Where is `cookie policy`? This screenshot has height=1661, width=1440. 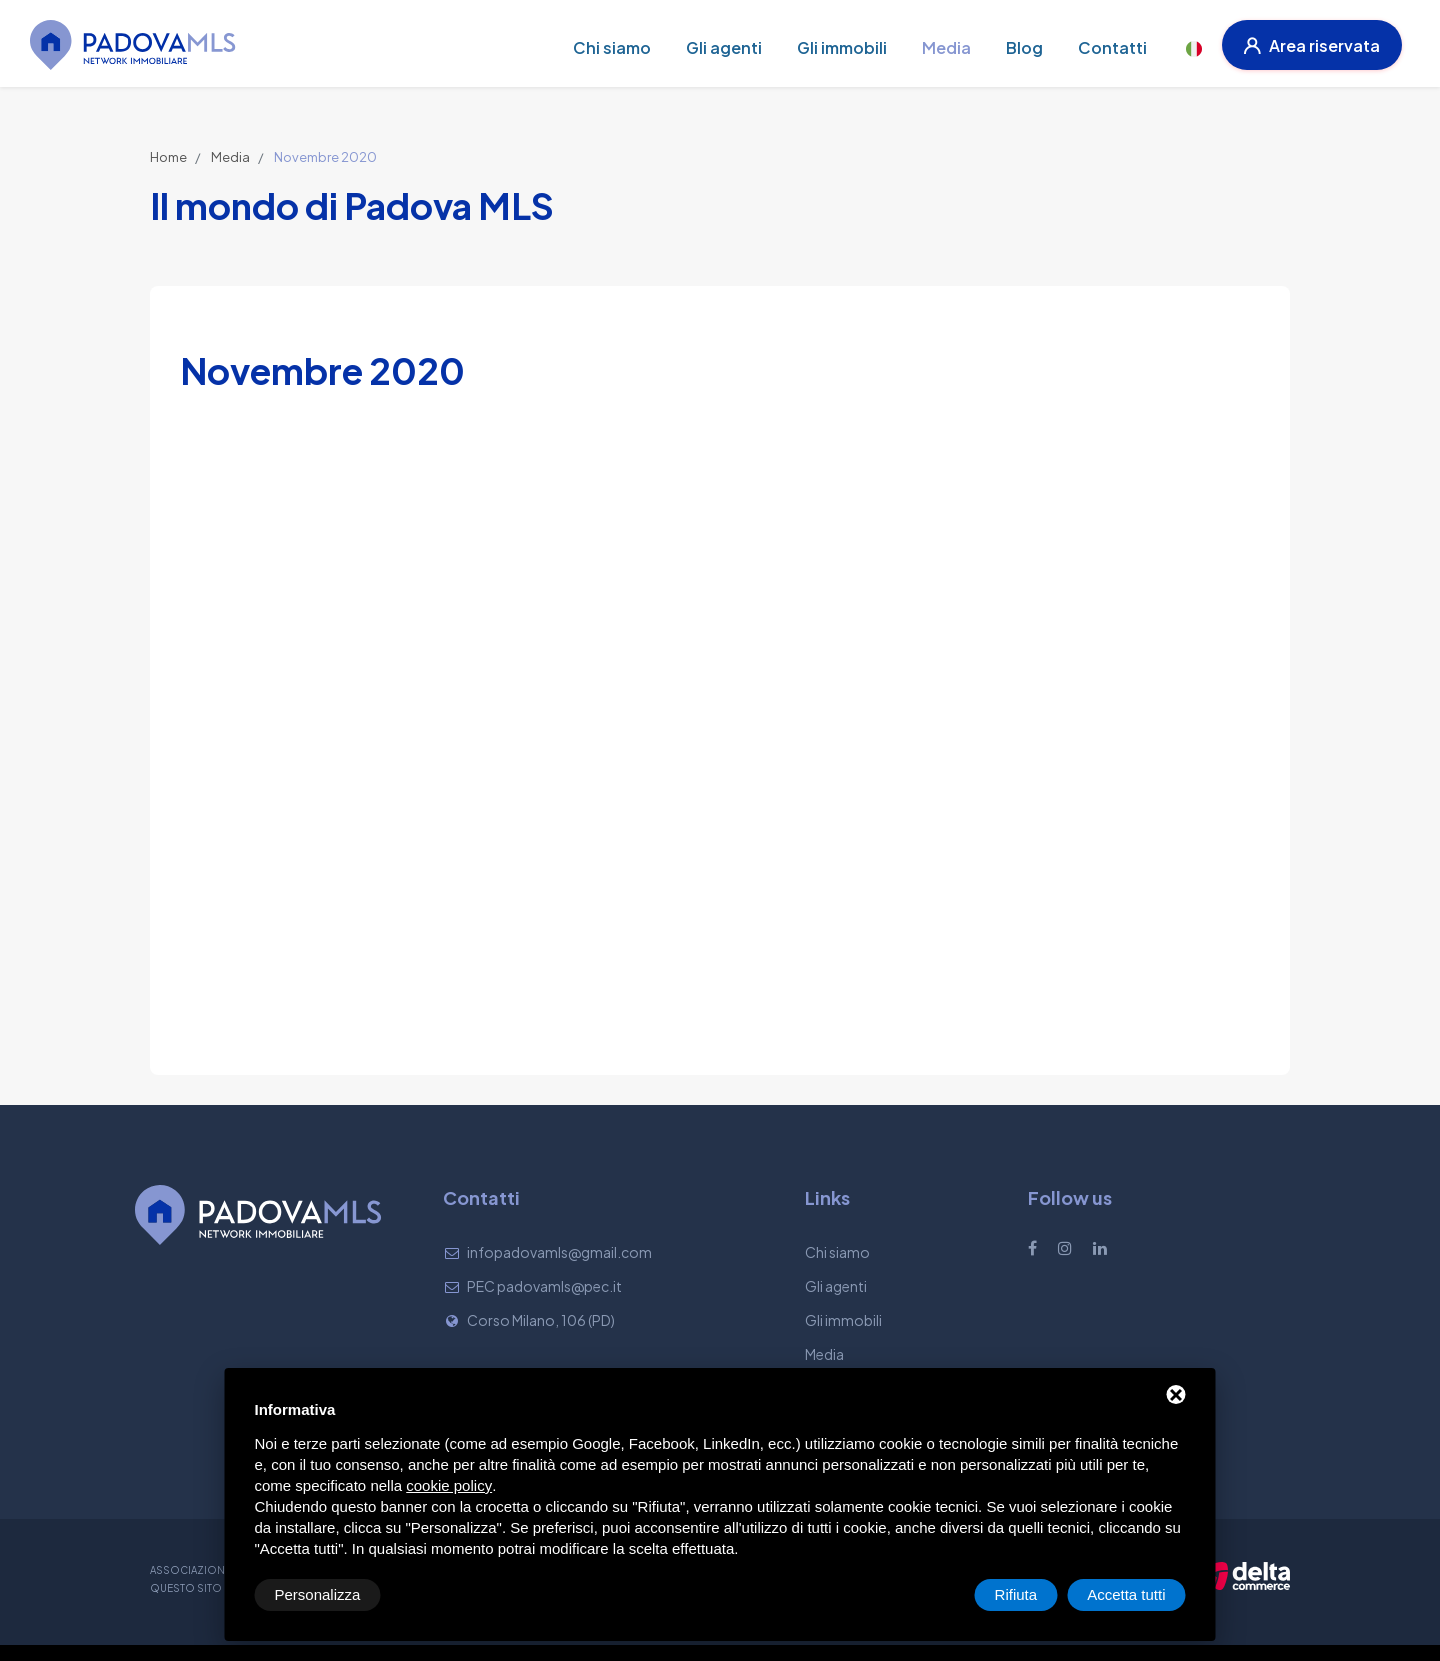 cookie policy is located at coordinates (449, 1485).